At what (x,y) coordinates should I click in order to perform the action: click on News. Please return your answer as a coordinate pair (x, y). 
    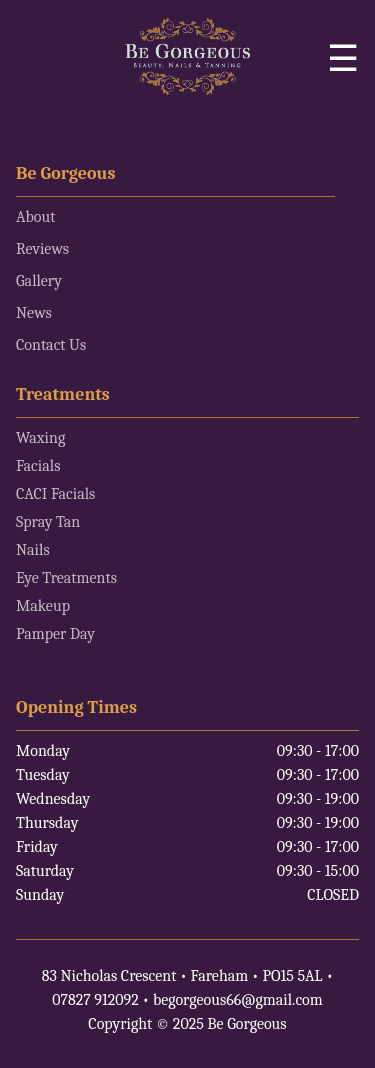
    Looking at the image, I should click on (34, 313).